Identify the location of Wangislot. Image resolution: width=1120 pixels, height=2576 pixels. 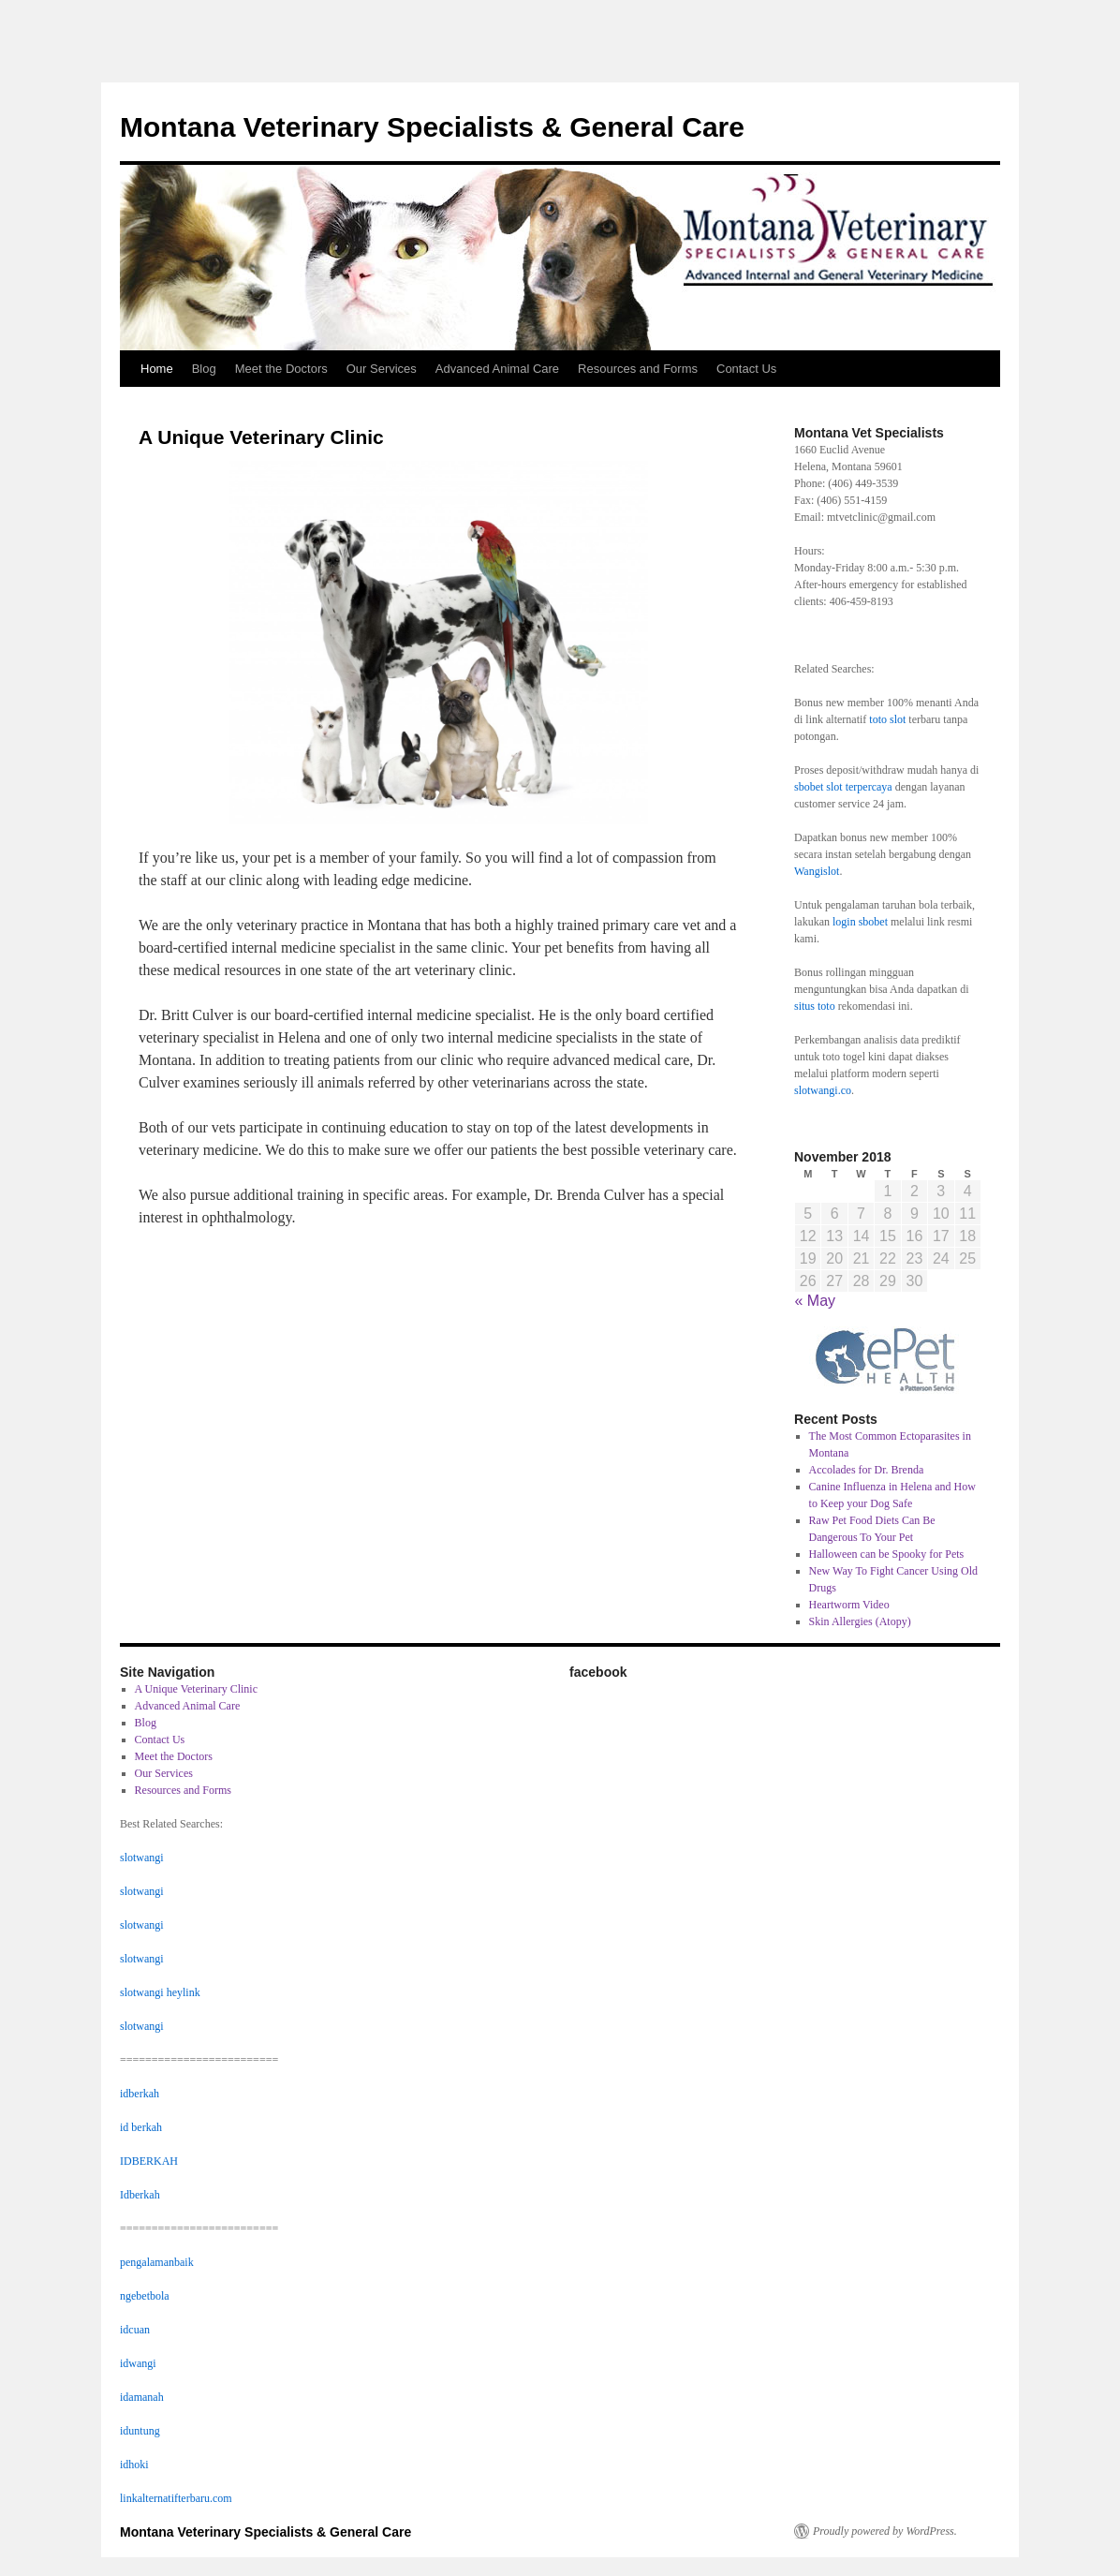
(816, 871).